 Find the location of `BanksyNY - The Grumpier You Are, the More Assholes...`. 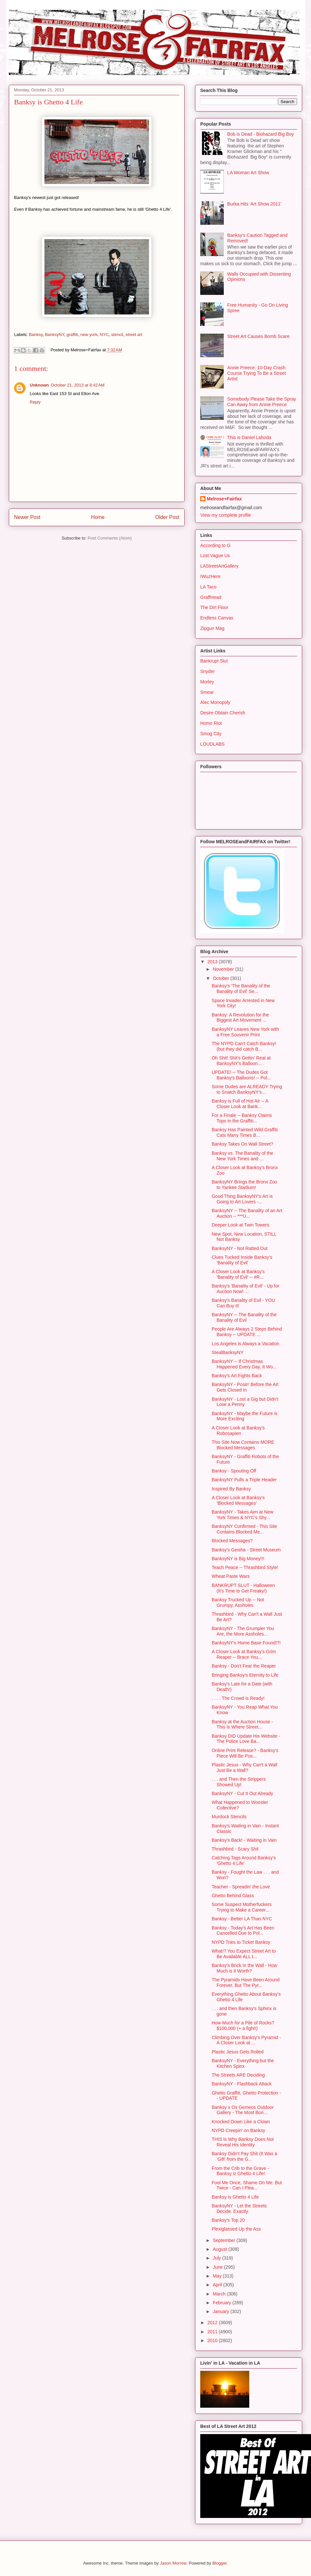

BanksyNY - The Grumpier You Are, the More Assholes... is located at coordinates (243, 1631).